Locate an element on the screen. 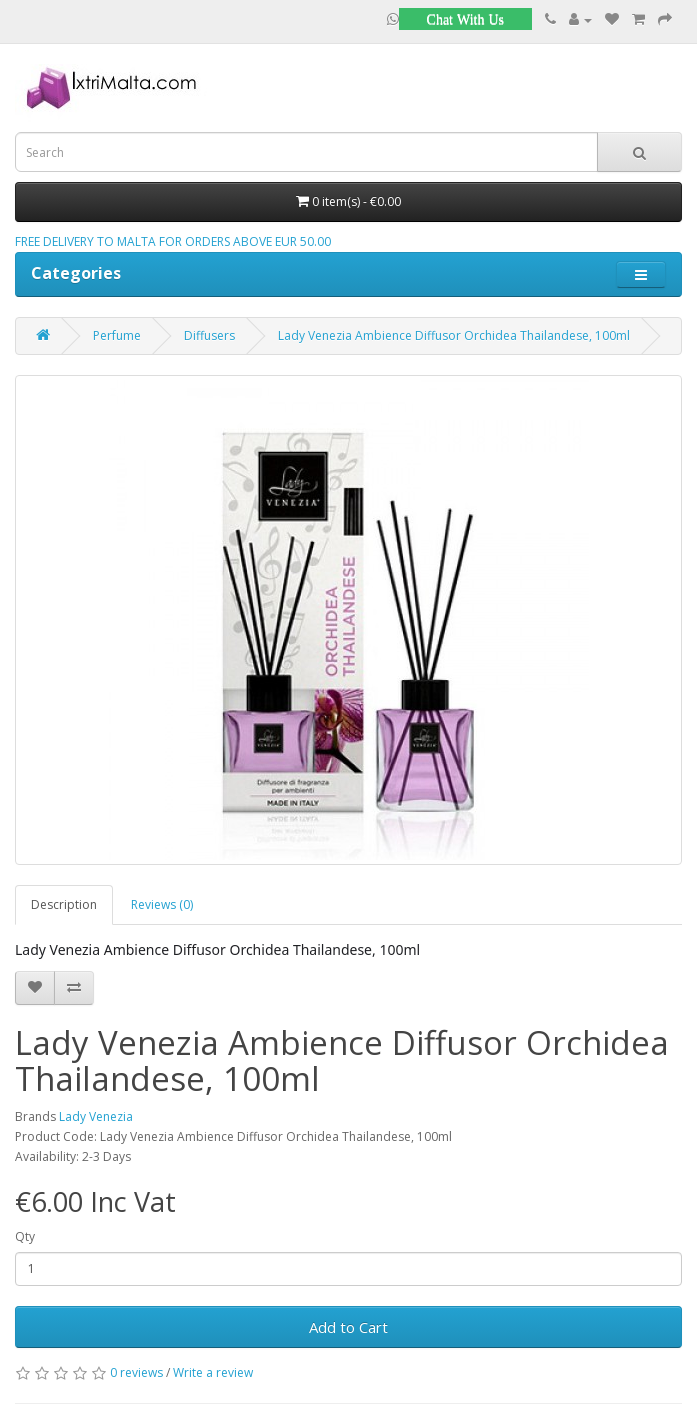 The width and height of the screenshot is (697, 1424). Lady Venezia Ambience Diffusor Orchidea Thailandese, 100ml is located at coordinates (454, 335).